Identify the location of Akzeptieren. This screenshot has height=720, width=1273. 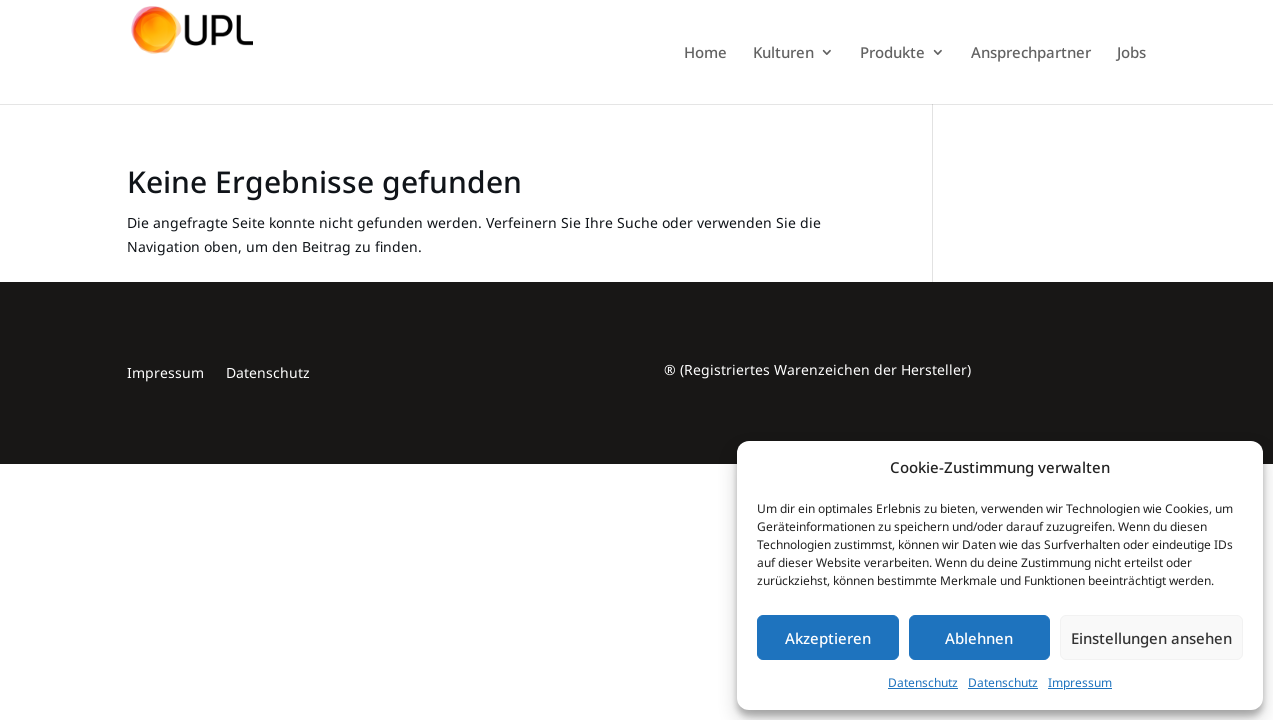
(828, 638).